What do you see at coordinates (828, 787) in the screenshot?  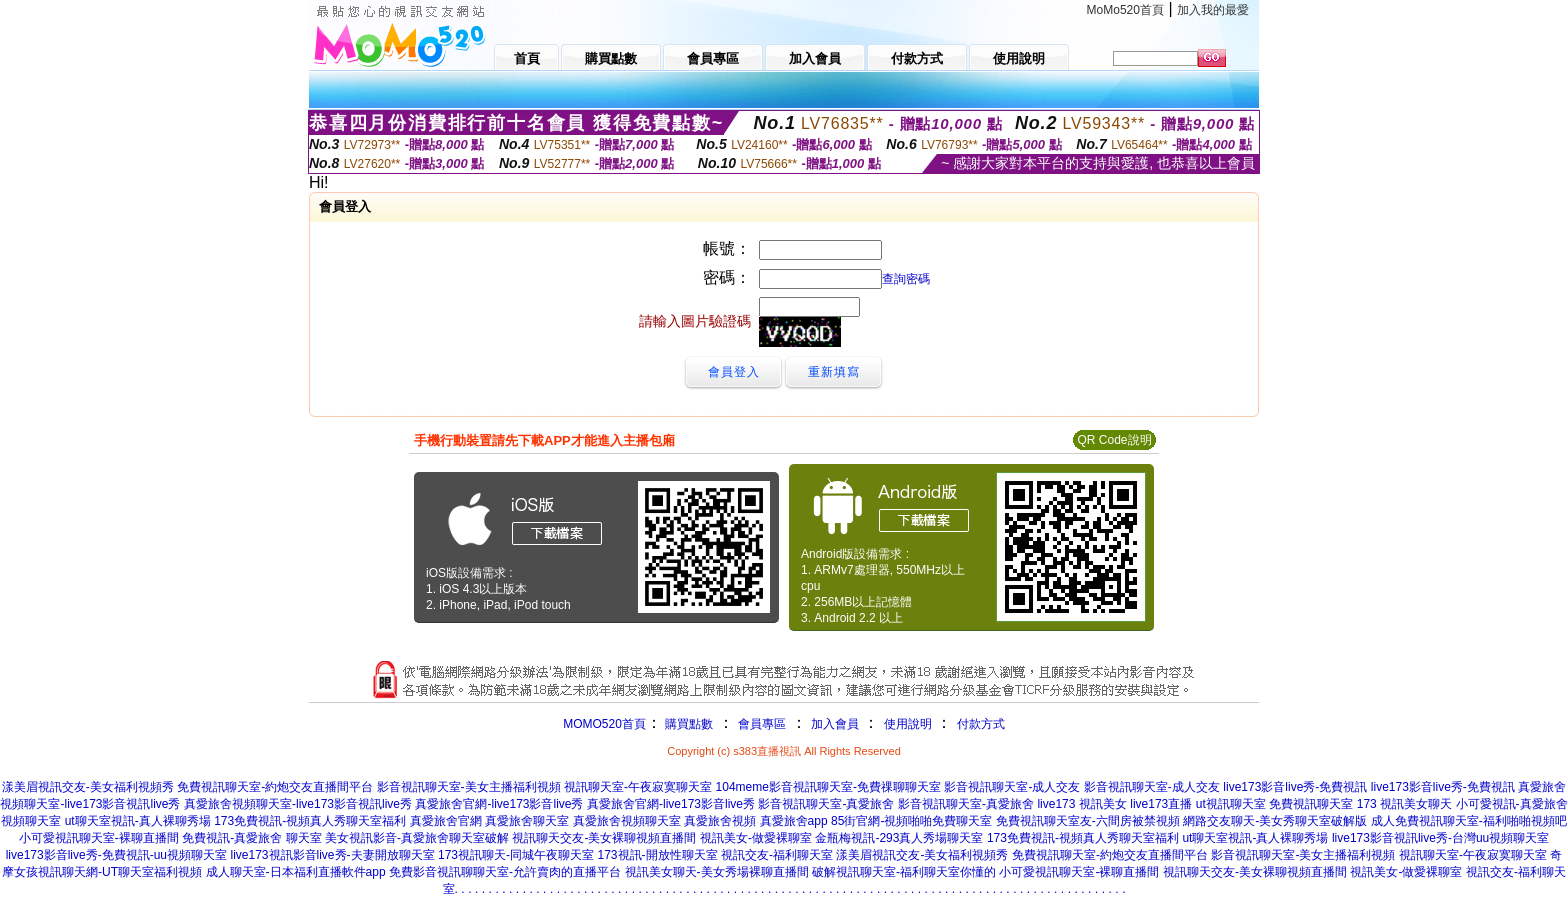 I see `104meme影音視訊聊天室-免費祼聊聊天室` at bounding box center [828, 787].